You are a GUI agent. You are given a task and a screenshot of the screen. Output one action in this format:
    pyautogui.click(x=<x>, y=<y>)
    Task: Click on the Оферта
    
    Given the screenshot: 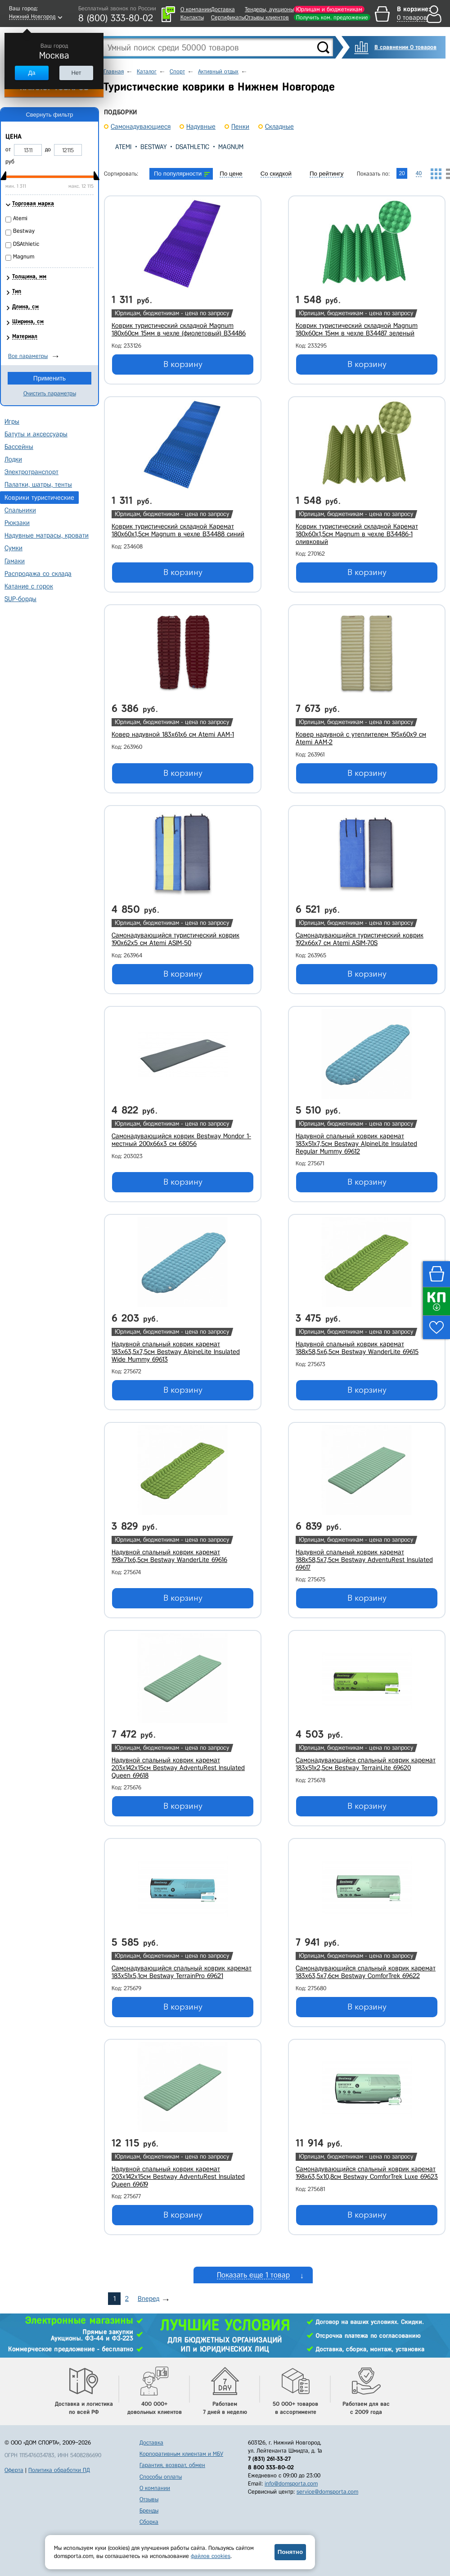 What is the action you would take?
    pyautogui.click(x=13, y=2470)
    